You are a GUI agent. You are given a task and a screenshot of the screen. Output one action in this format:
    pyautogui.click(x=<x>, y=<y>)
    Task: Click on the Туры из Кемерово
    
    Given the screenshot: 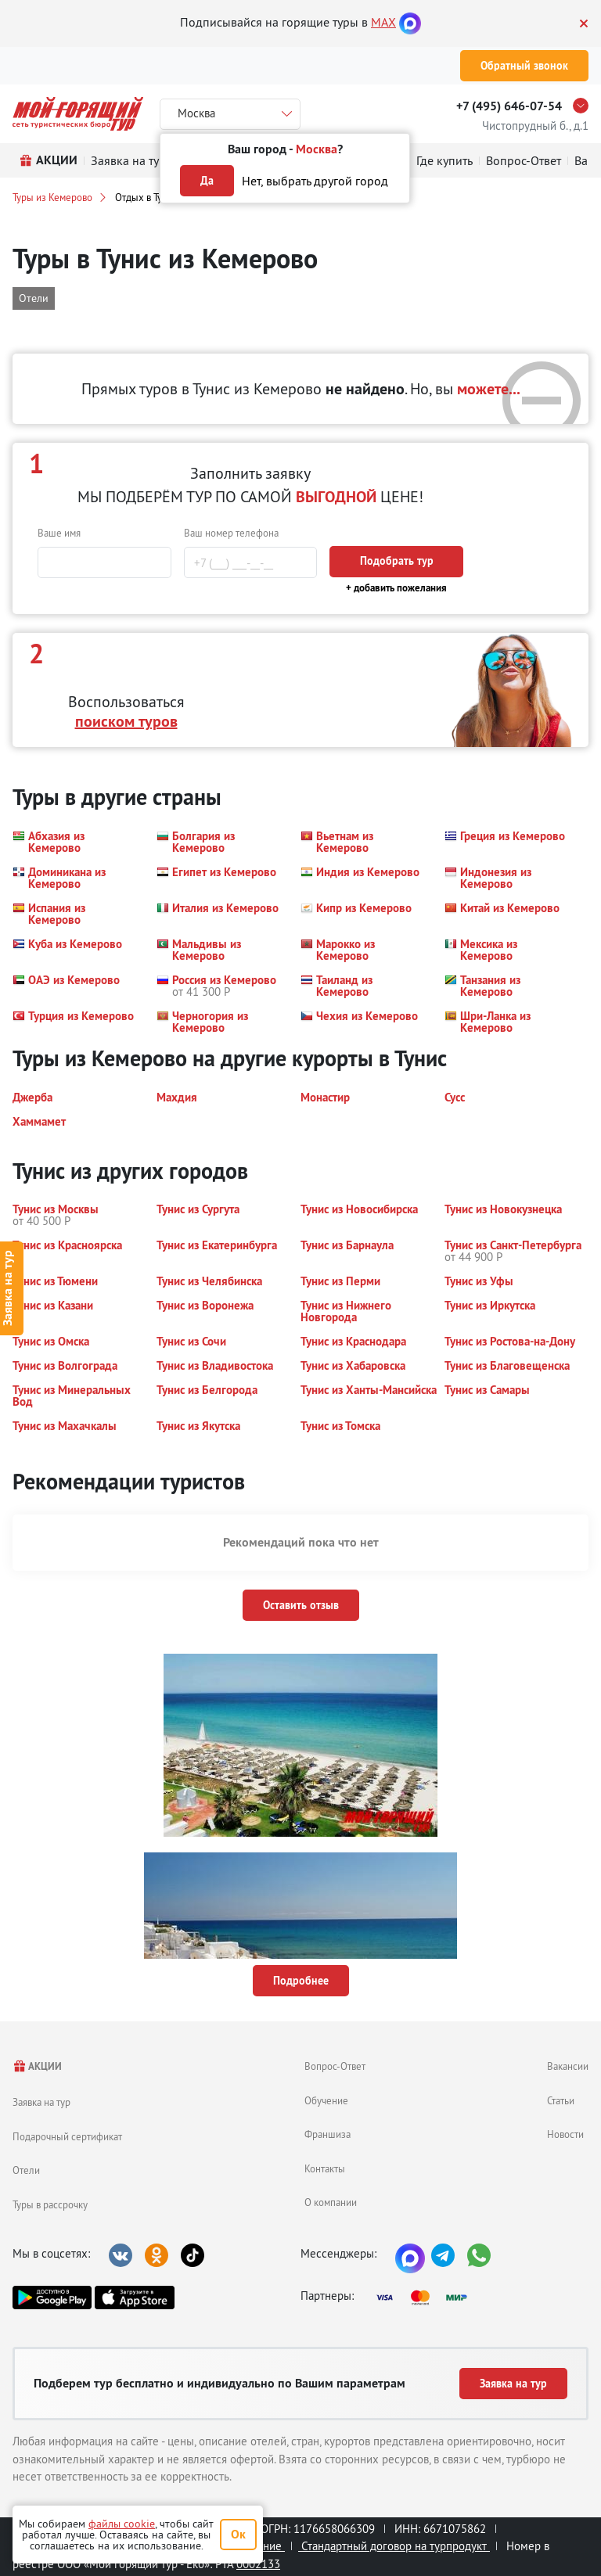 What is the action you would take?
    pyautogui.click(x=52, y=197)
    